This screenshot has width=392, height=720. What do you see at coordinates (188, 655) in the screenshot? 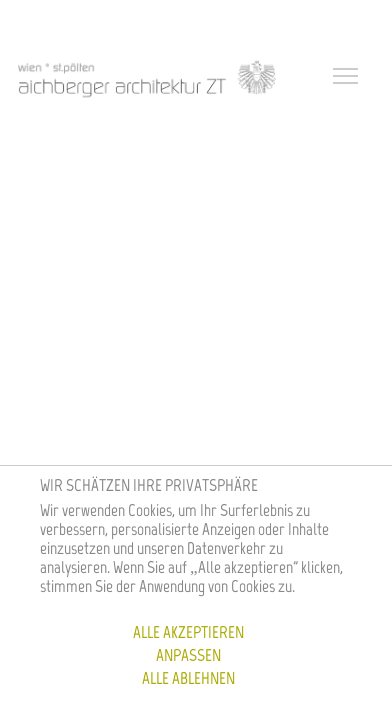
I see `Anpassen` at bounding box center [188, 655].